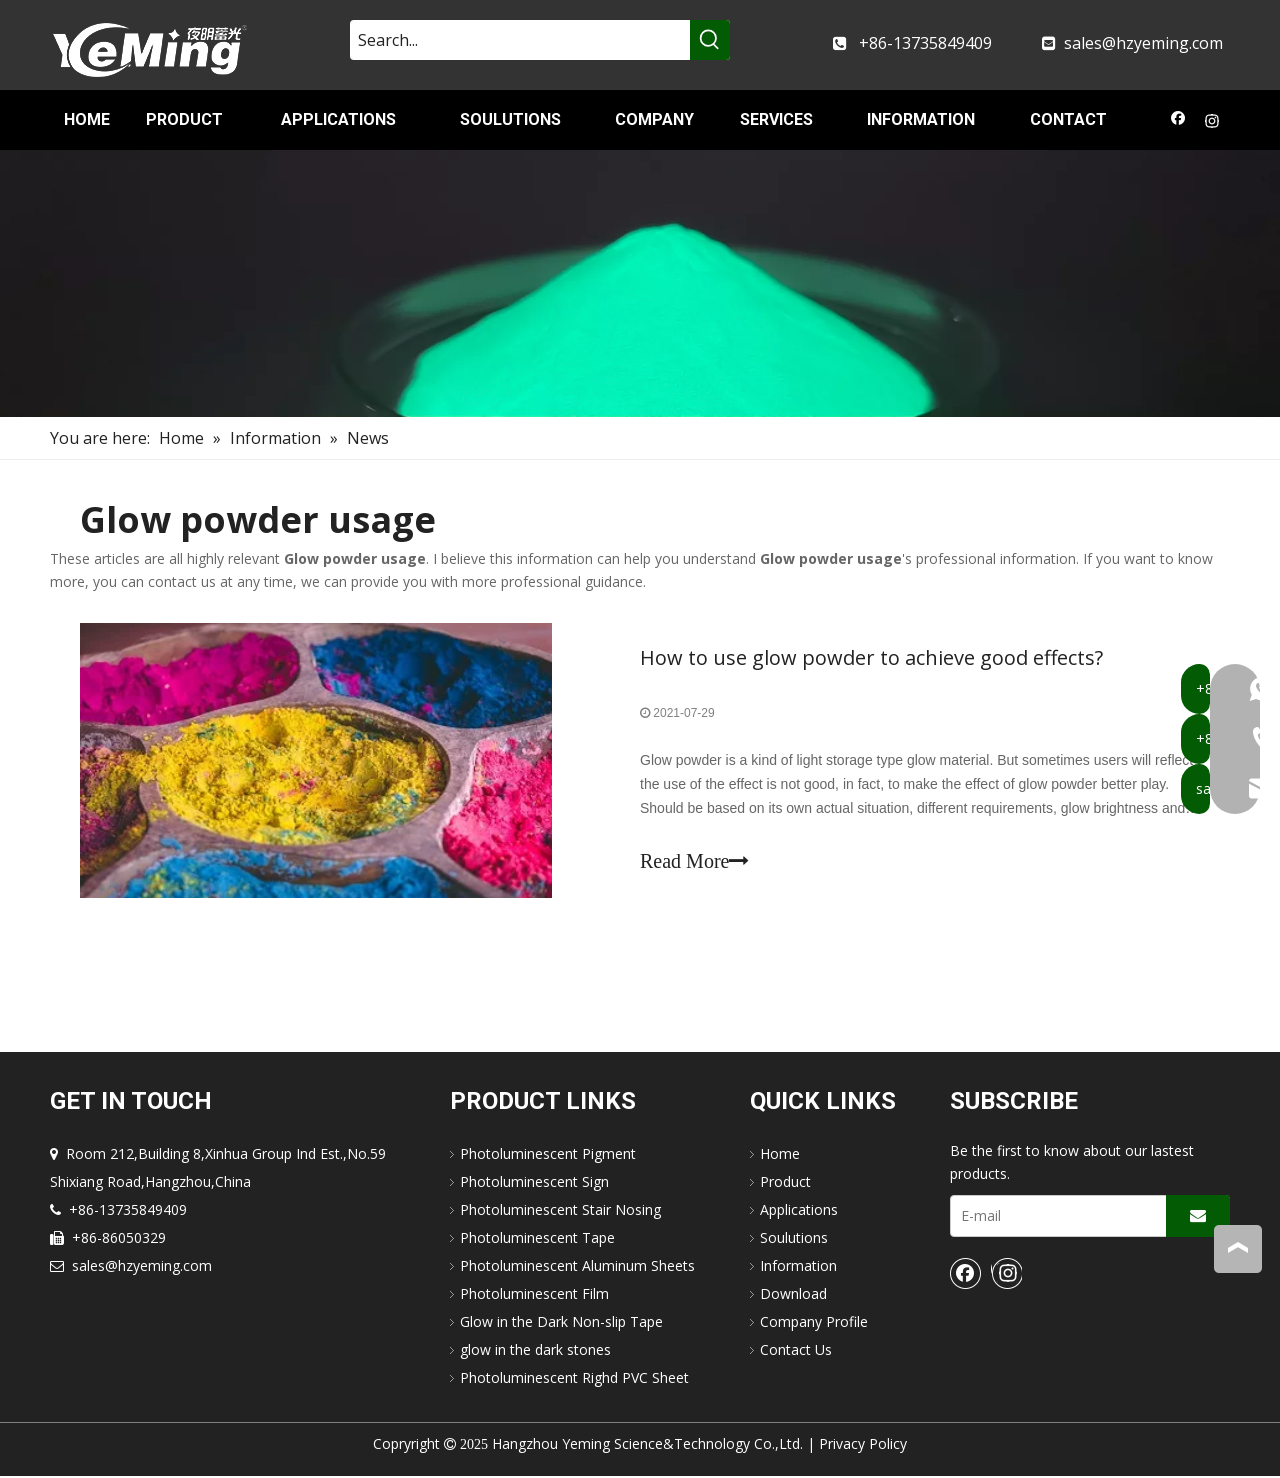  What do you see at coordinates (796, 1351) in the screenshot?
I see `Contact Us` at bounding box center [796, 1351].